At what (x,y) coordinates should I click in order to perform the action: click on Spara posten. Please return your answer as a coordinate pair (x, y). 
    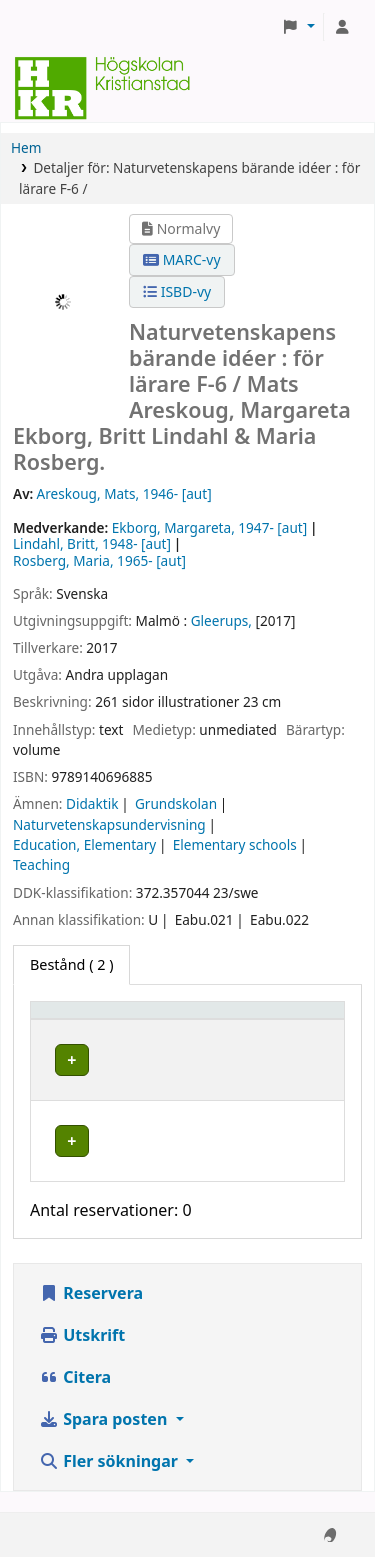
    Looking at the image, I should click on (105, 1439).